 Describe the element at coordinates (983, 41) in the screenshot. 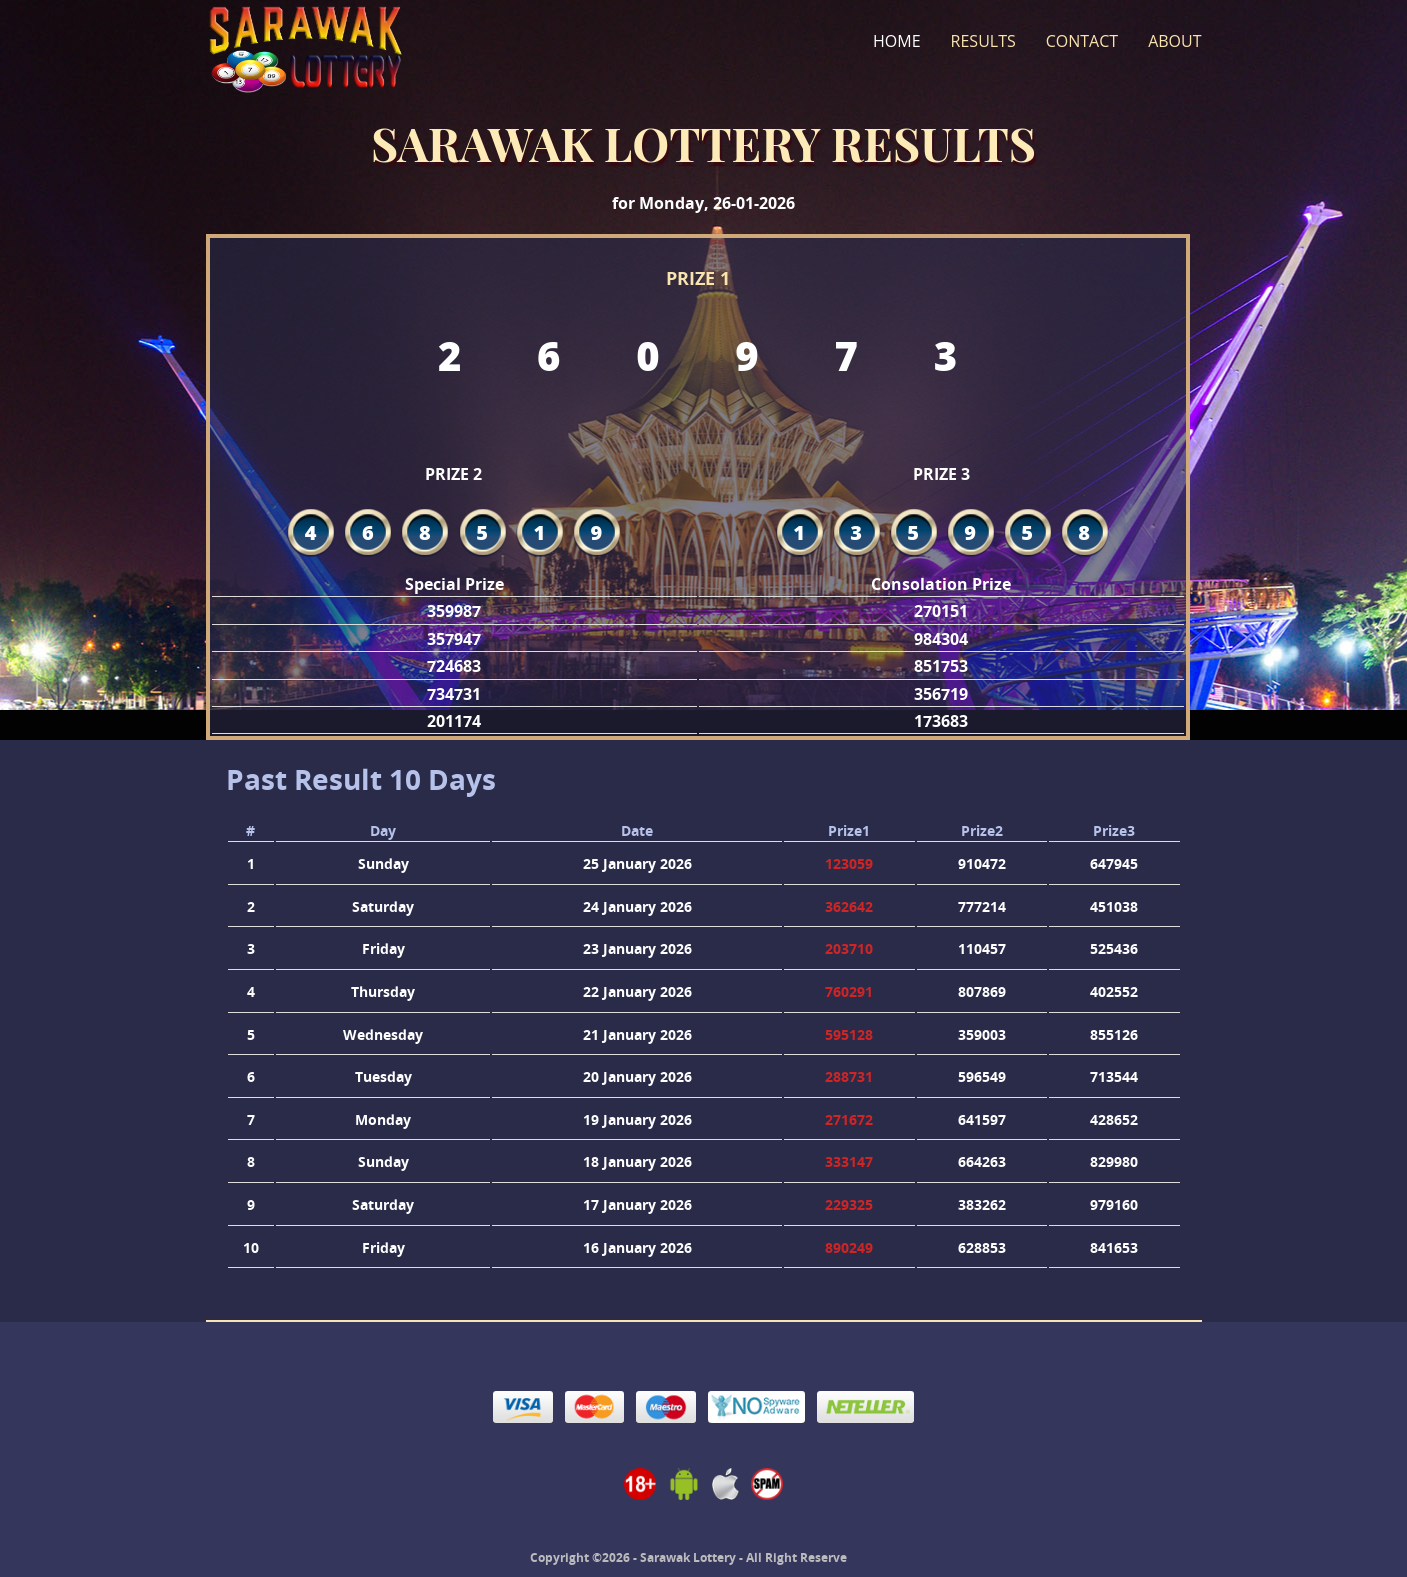

I see `Results` at that location.